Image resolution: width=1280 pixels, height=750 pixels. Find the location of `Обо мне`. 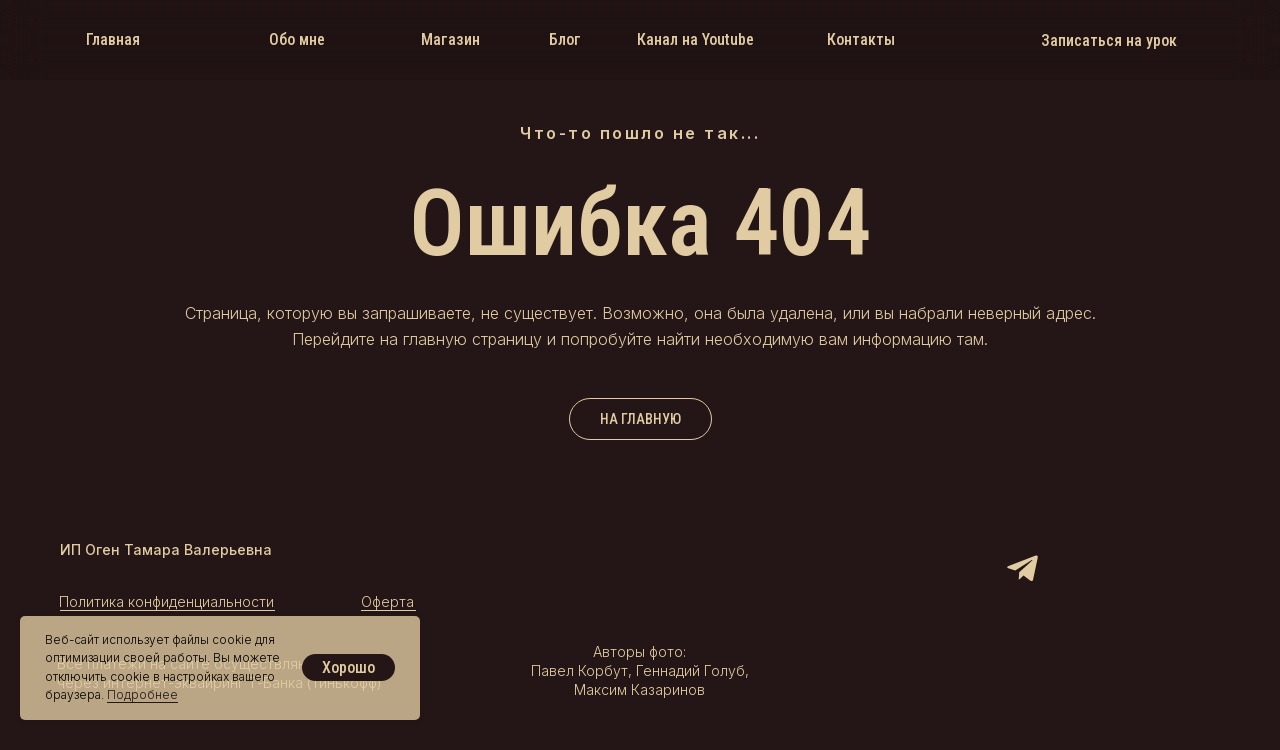

Обо мне is located at coordinates (297, 39).